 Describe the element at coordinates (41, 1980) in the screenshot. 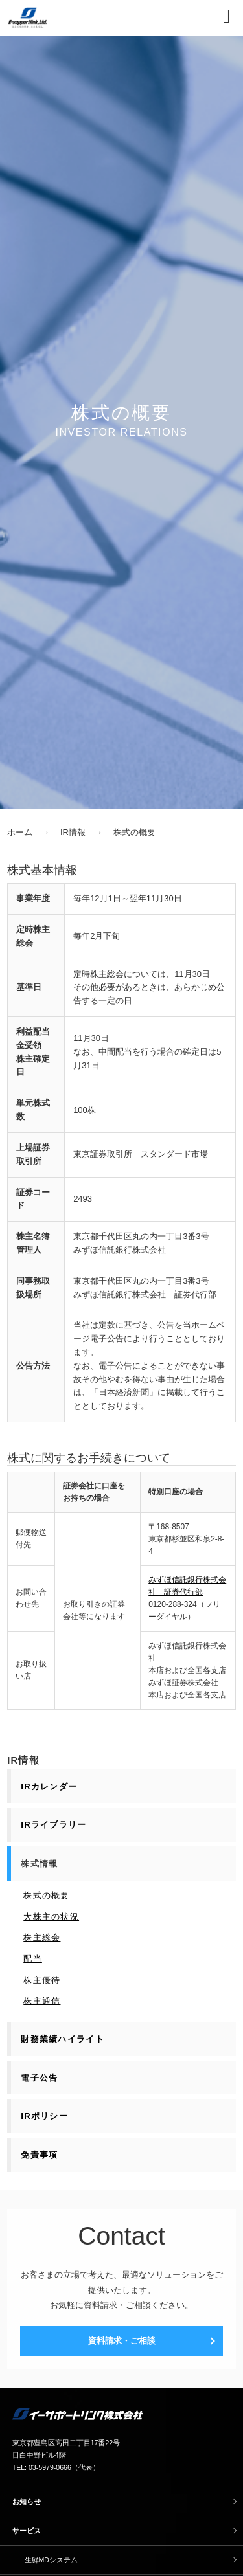

I see `株主優待` at that location.